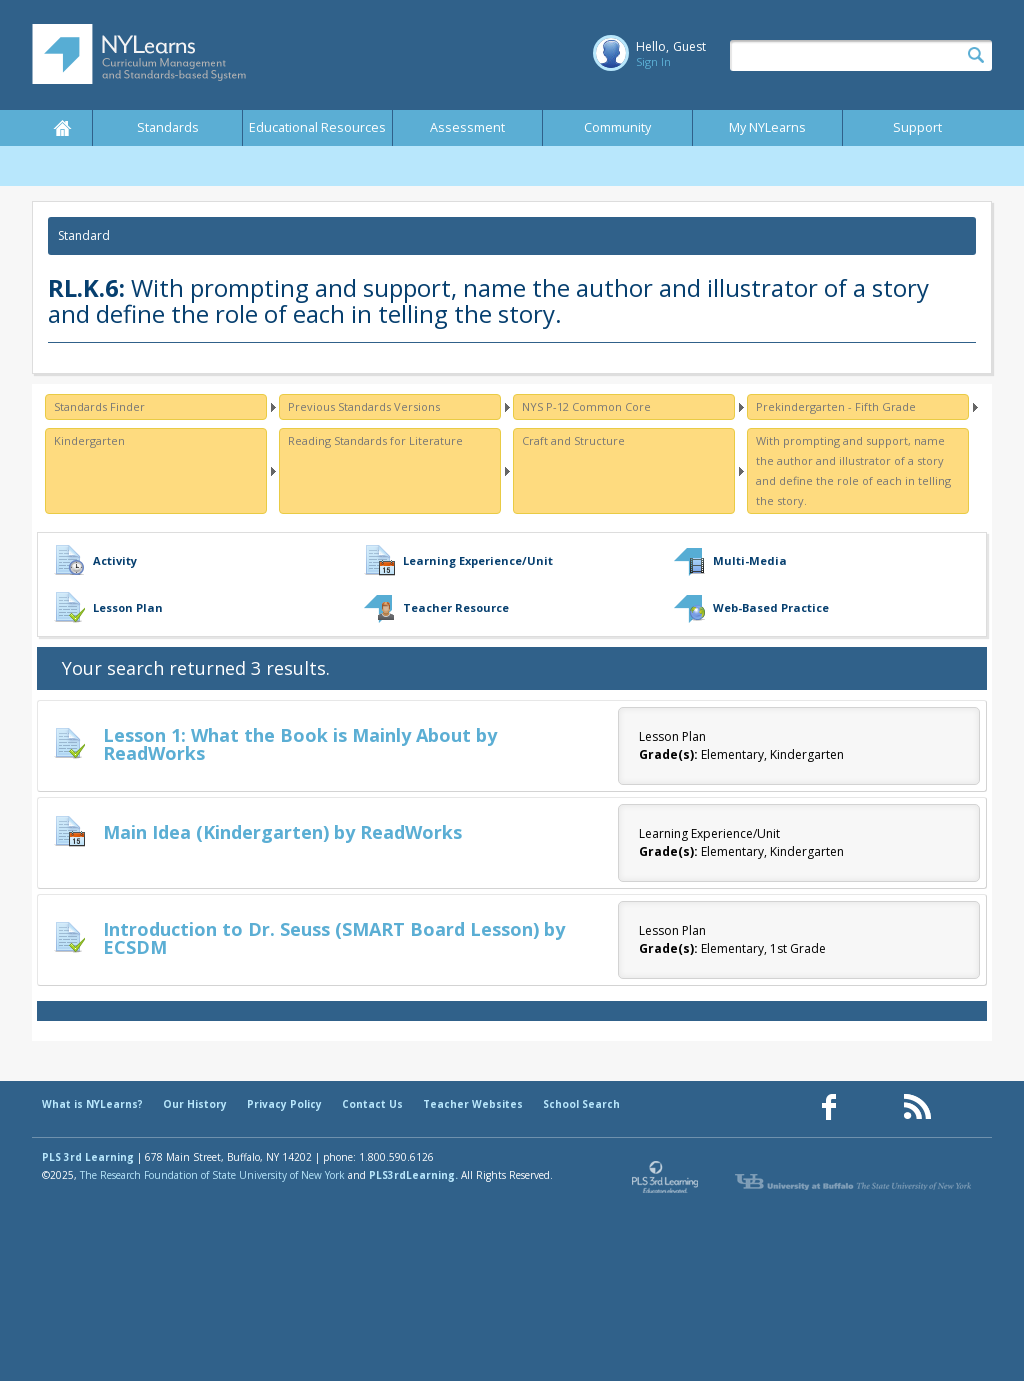  I want to click on PLS 3rd Learning, so click(88, 1157).